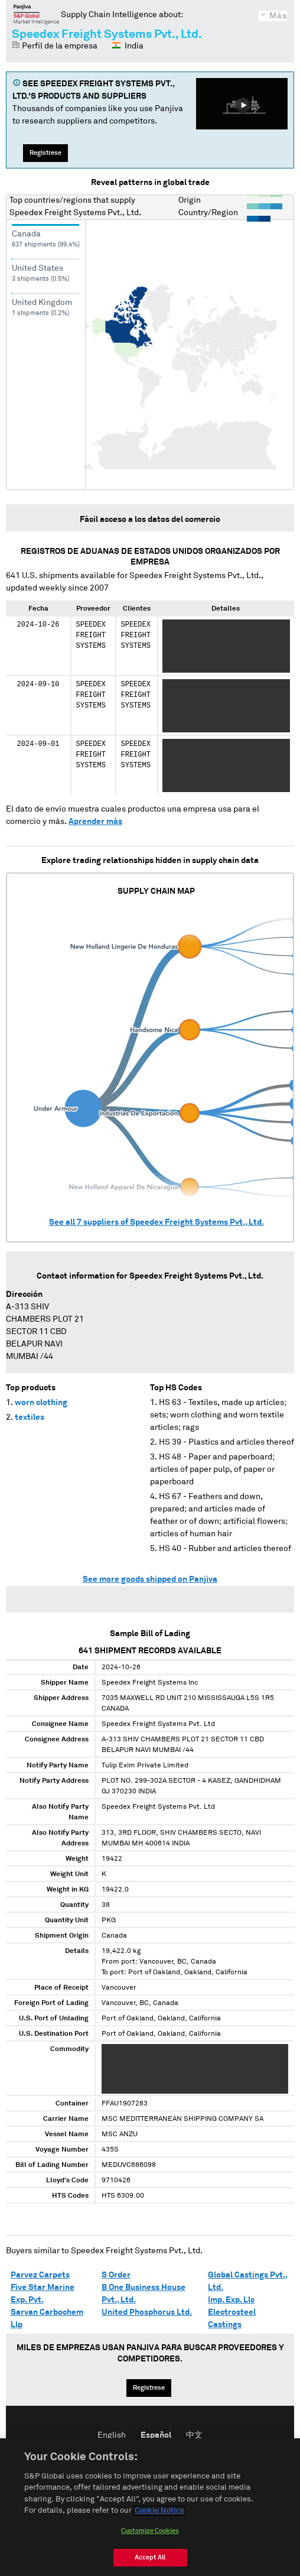 Image resolution: width=300 pixels, height=2576 pixels. What do you see at coordinates (111, 2435) in the screenshot?
I see `English` at bounding box center [111, 2435].